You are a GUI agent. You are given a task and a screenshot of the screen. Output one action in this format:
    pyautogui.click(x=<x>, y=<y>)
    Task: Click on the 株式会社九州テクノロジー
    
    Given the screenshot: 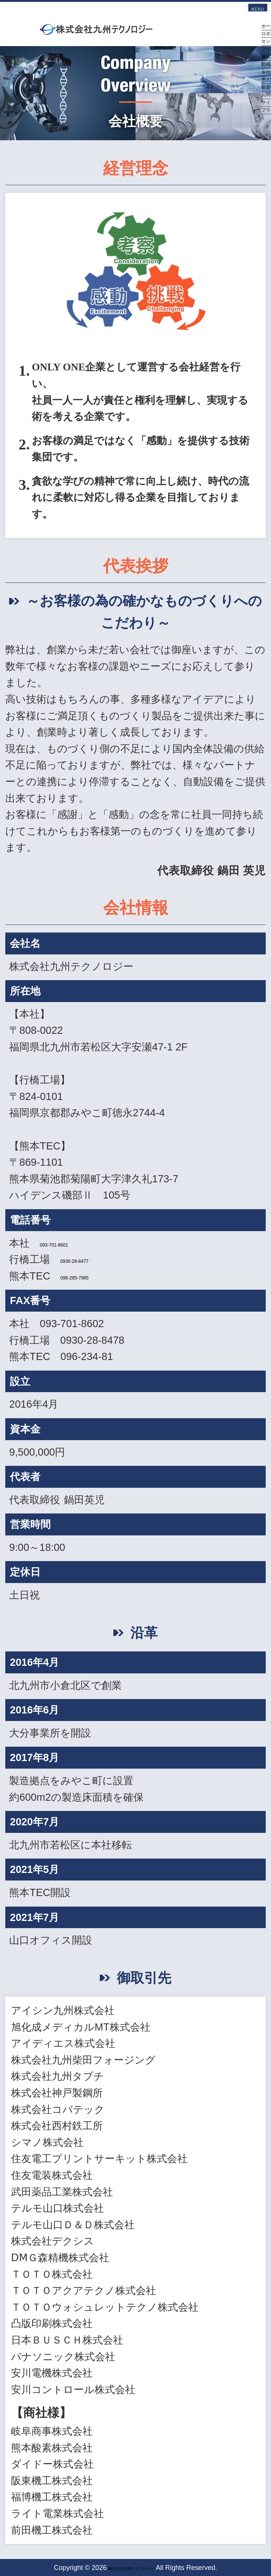 What is the action you would take?
    pyautogui.click(x=131, y=2567)
    